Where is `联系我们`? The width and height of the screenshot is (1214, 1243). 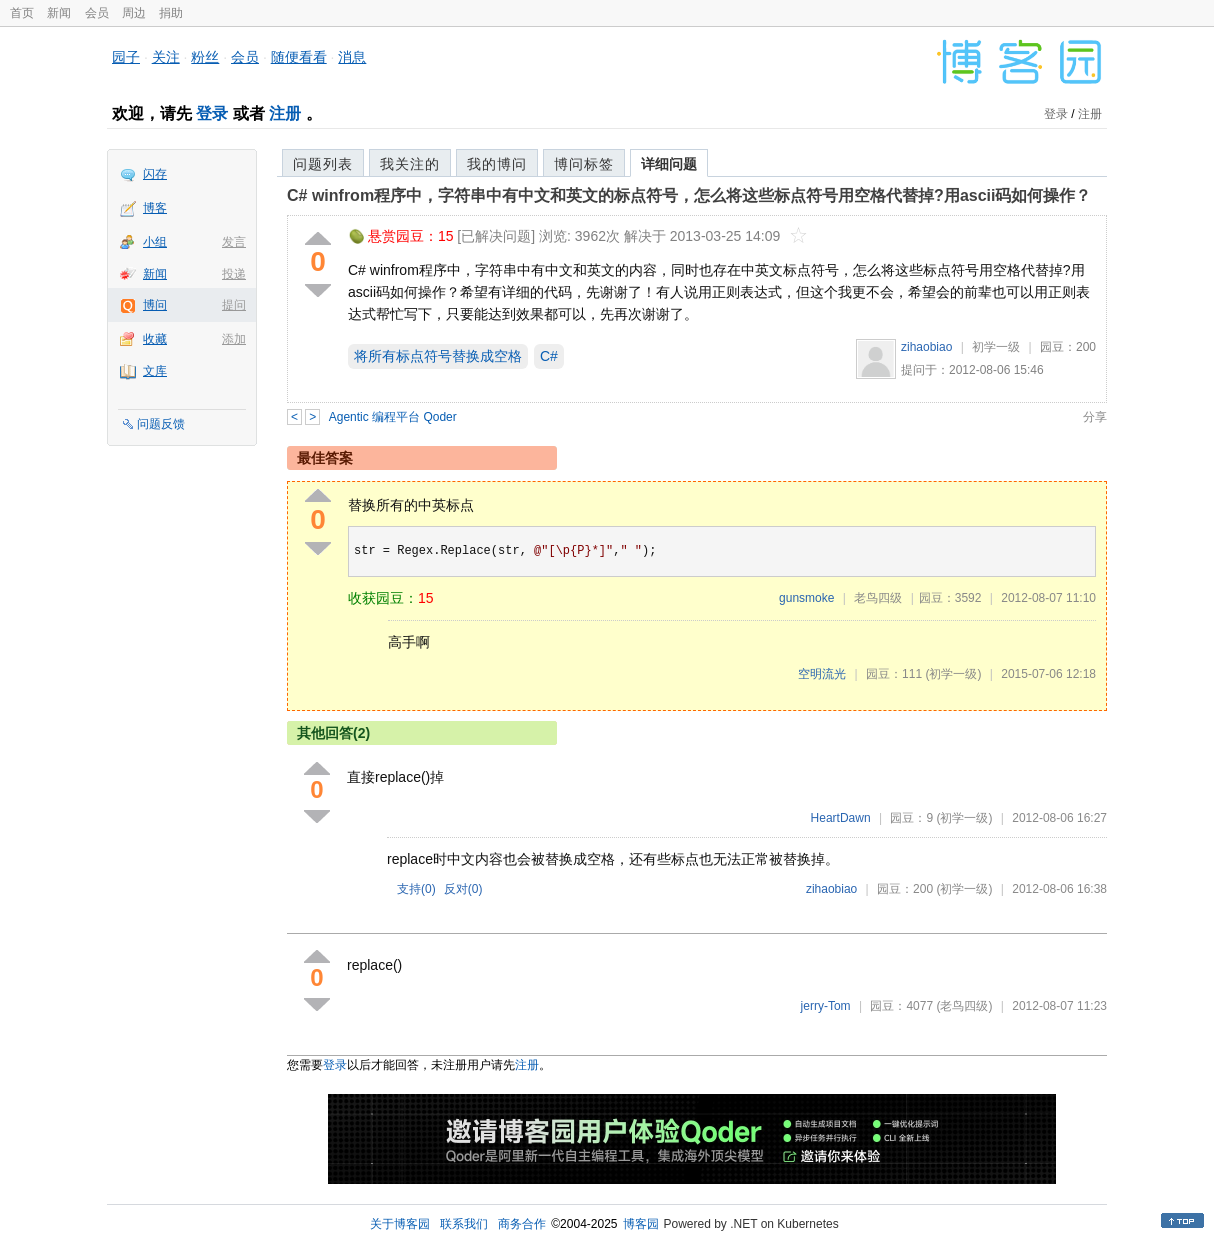 联系我们 is located at coordinates (464, 1224).